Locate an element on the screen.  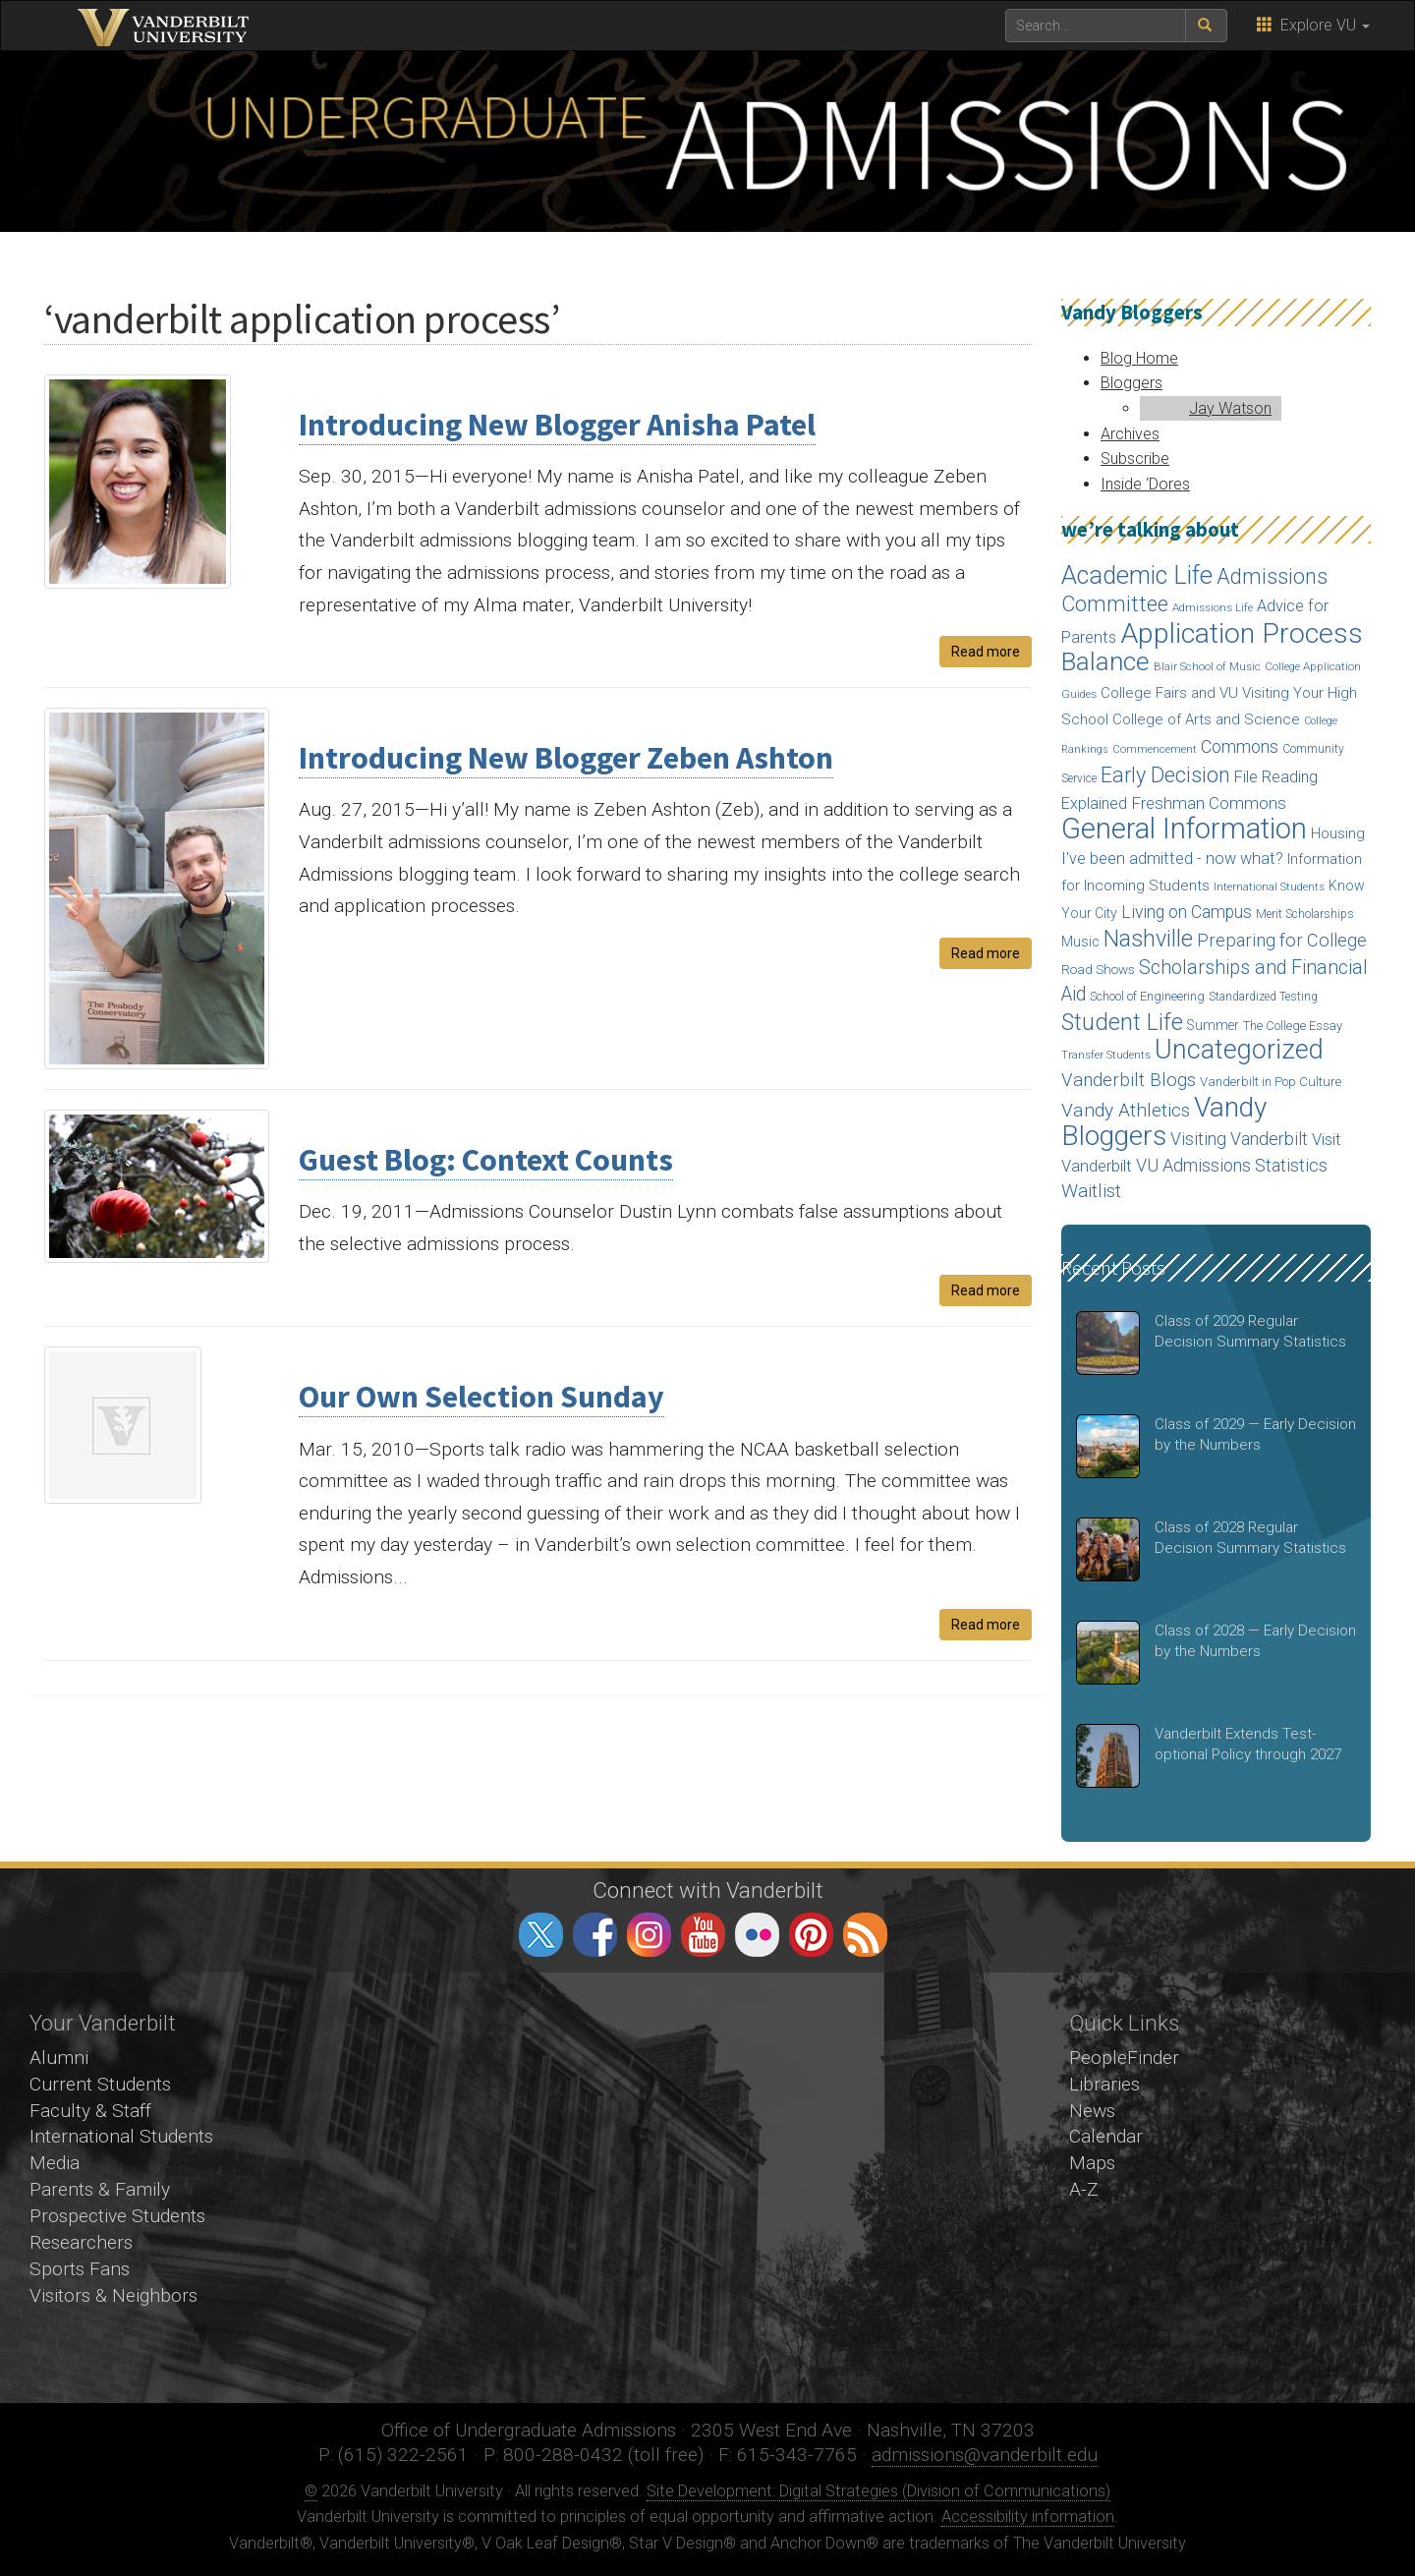
Waitlist [Waitlist (47 items)] is located at coordinates (1091, 1190).